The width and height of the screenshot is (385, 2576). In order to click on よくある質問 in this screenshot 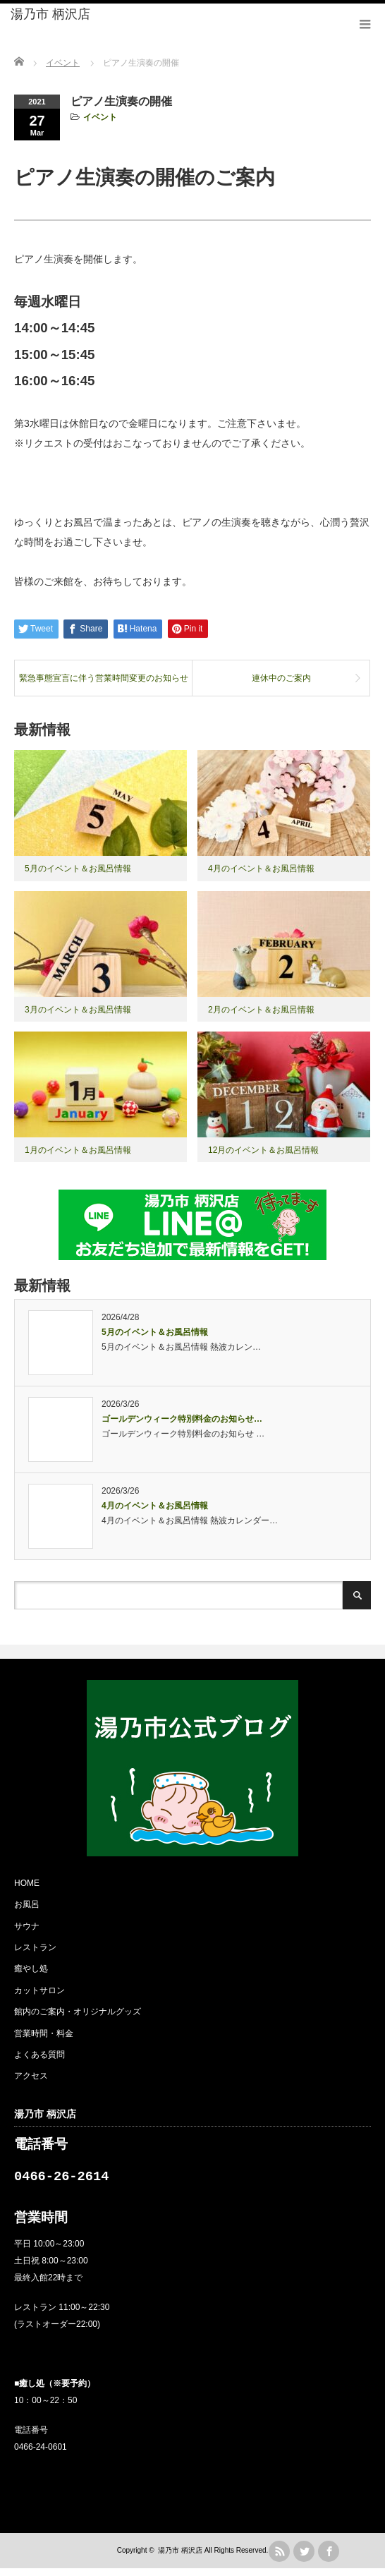, I will do `click(39, 2055)`.